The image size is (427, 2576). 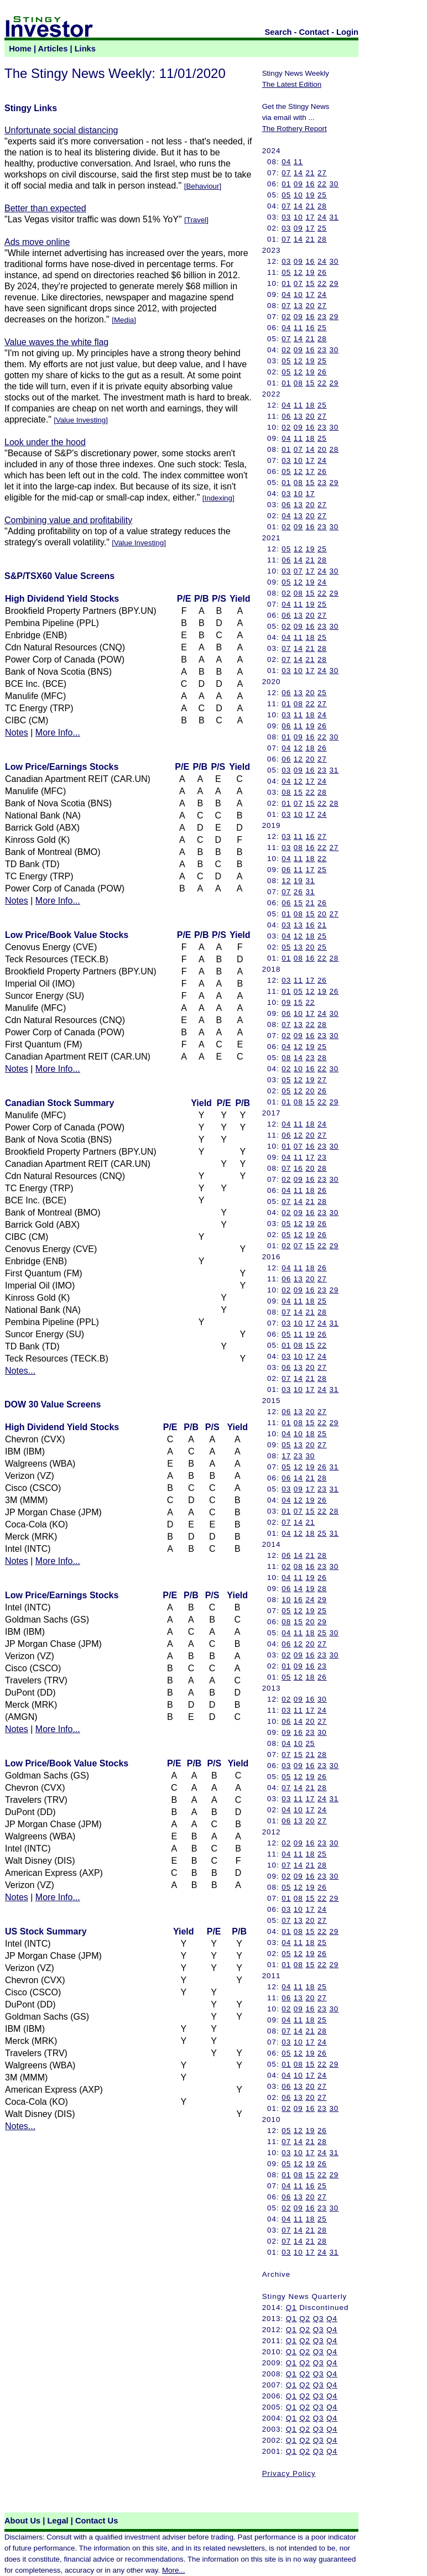 I want to click on Contact, so click(x=314, y=32).